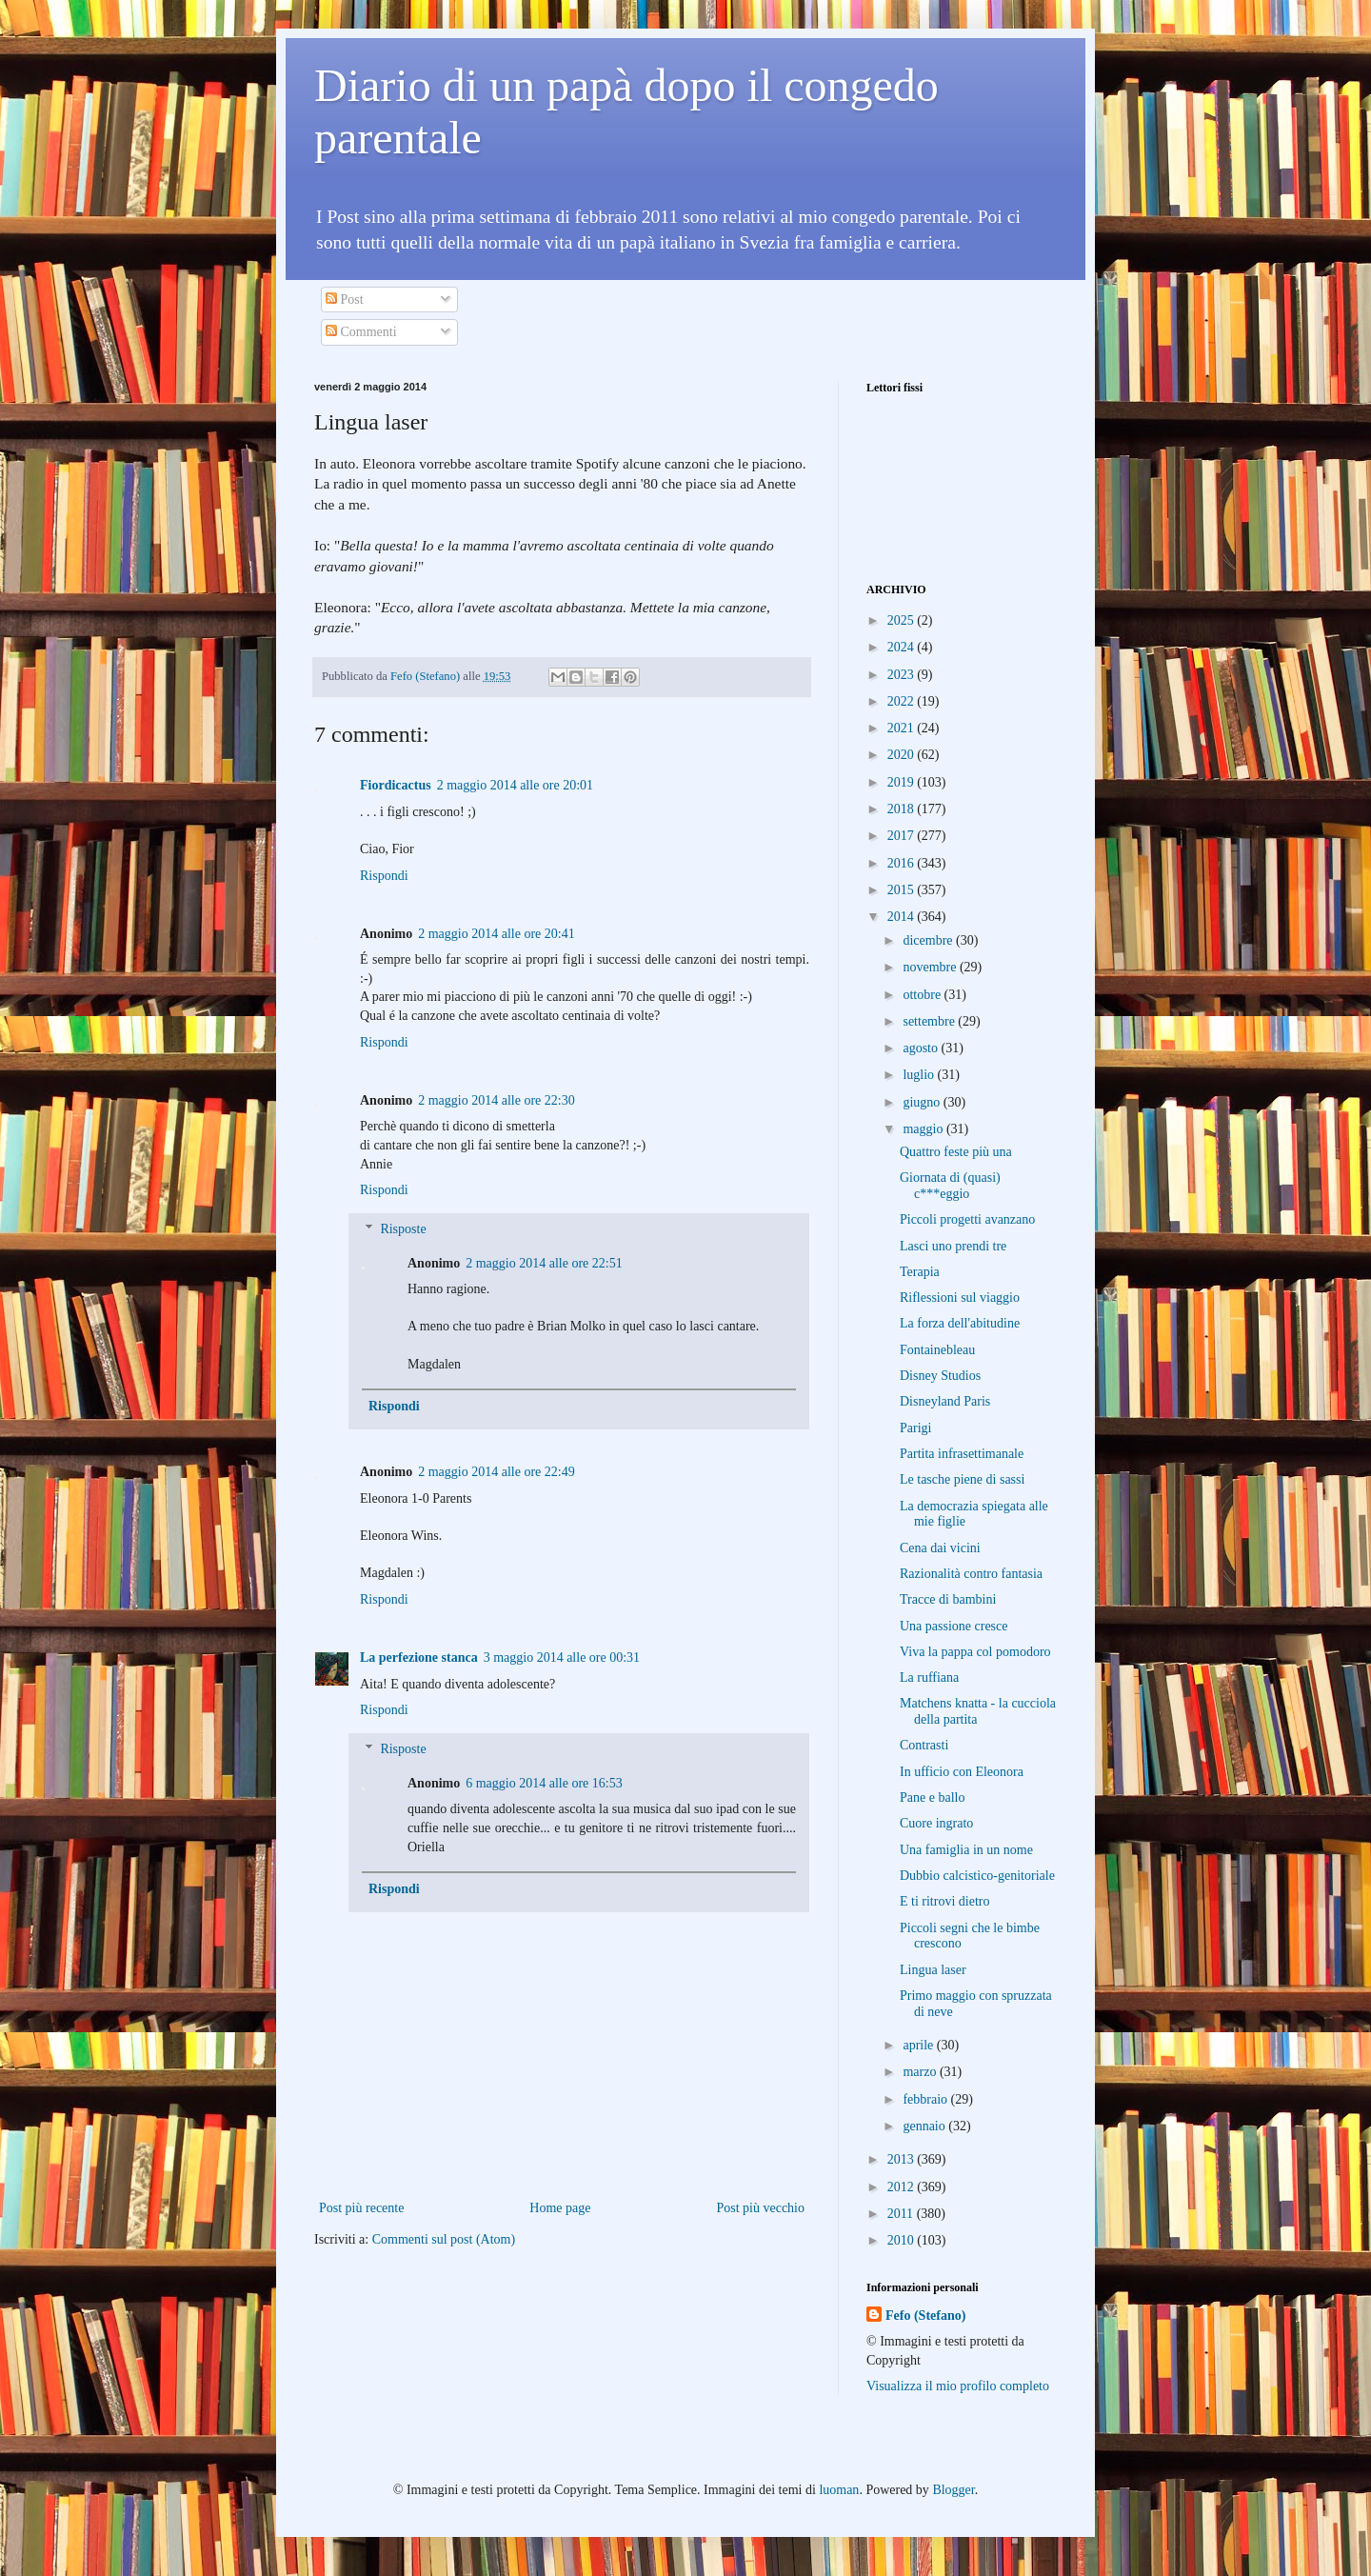 This screenshot has width=1371, height=2576. I want to click on Tracce di bambini, so click(948, 1599).